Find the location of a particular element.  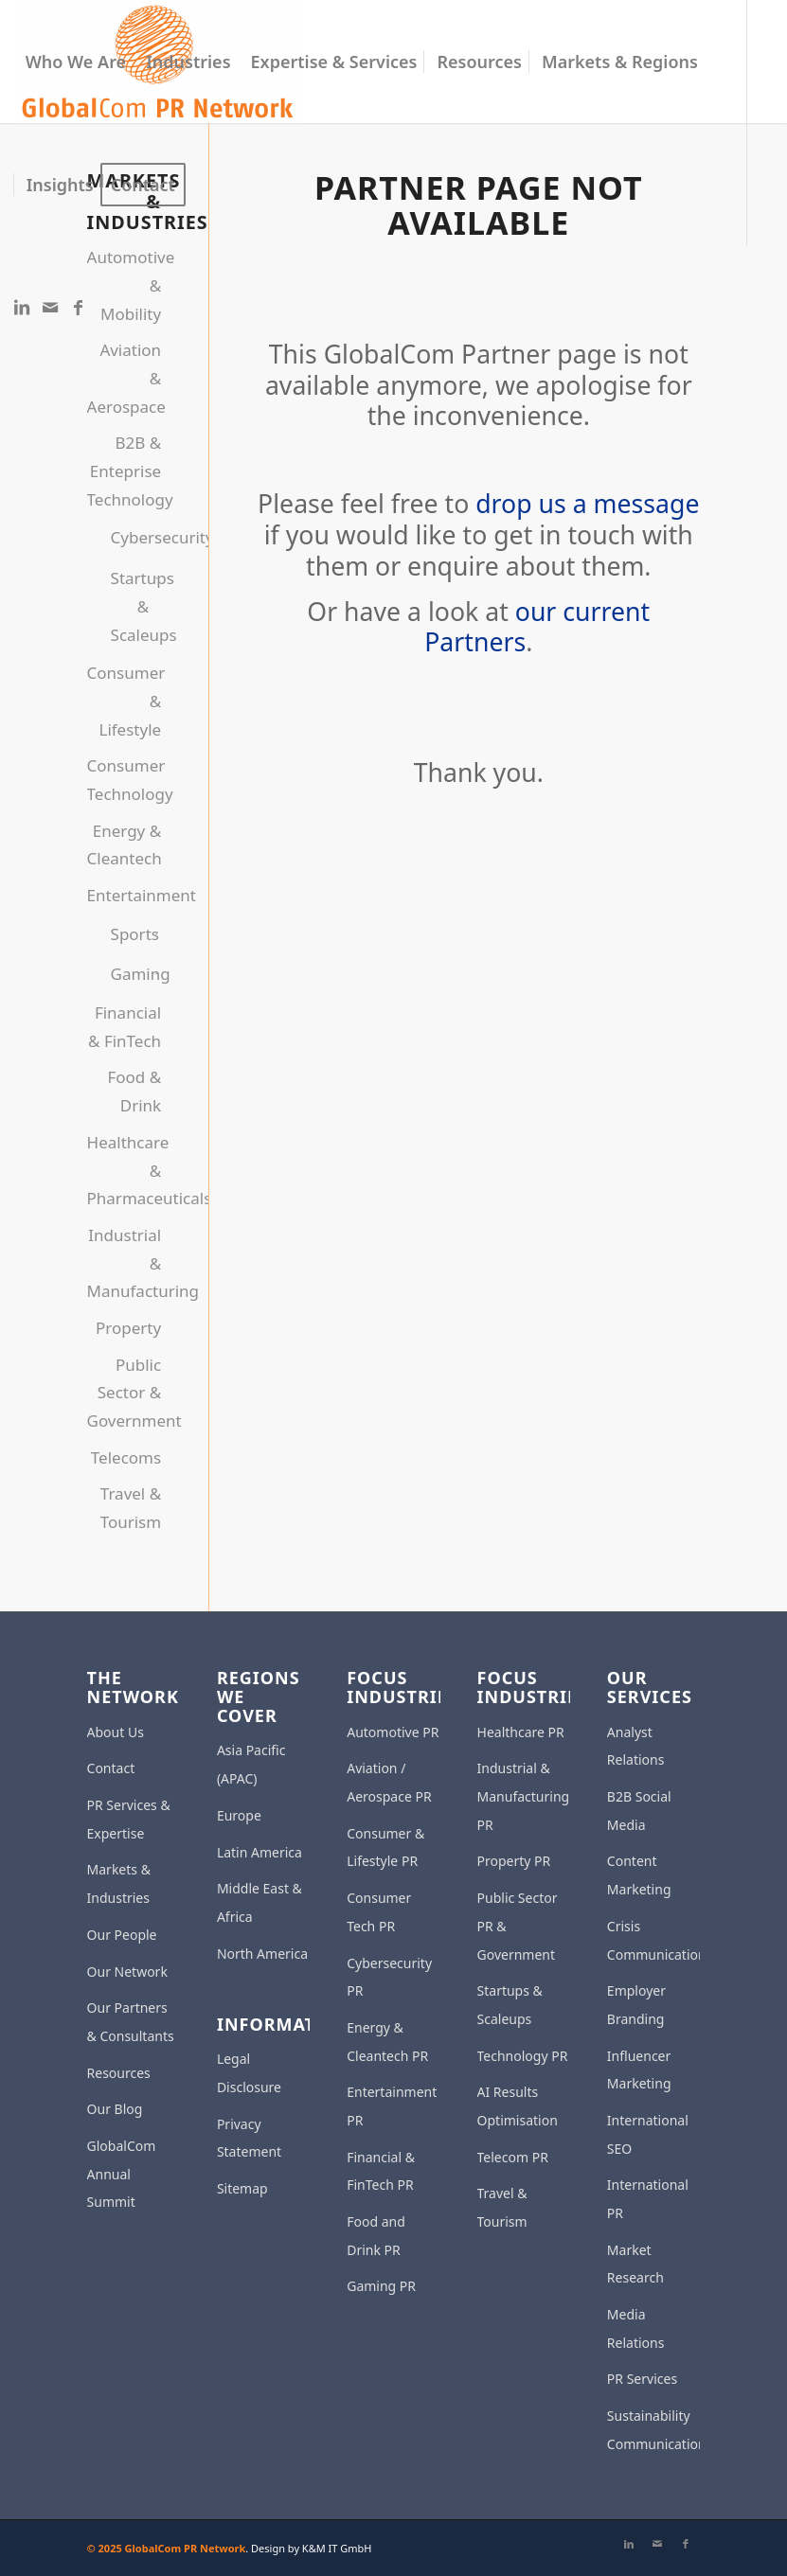

Aviation & Aerospace is located at coordinates (124, 378).